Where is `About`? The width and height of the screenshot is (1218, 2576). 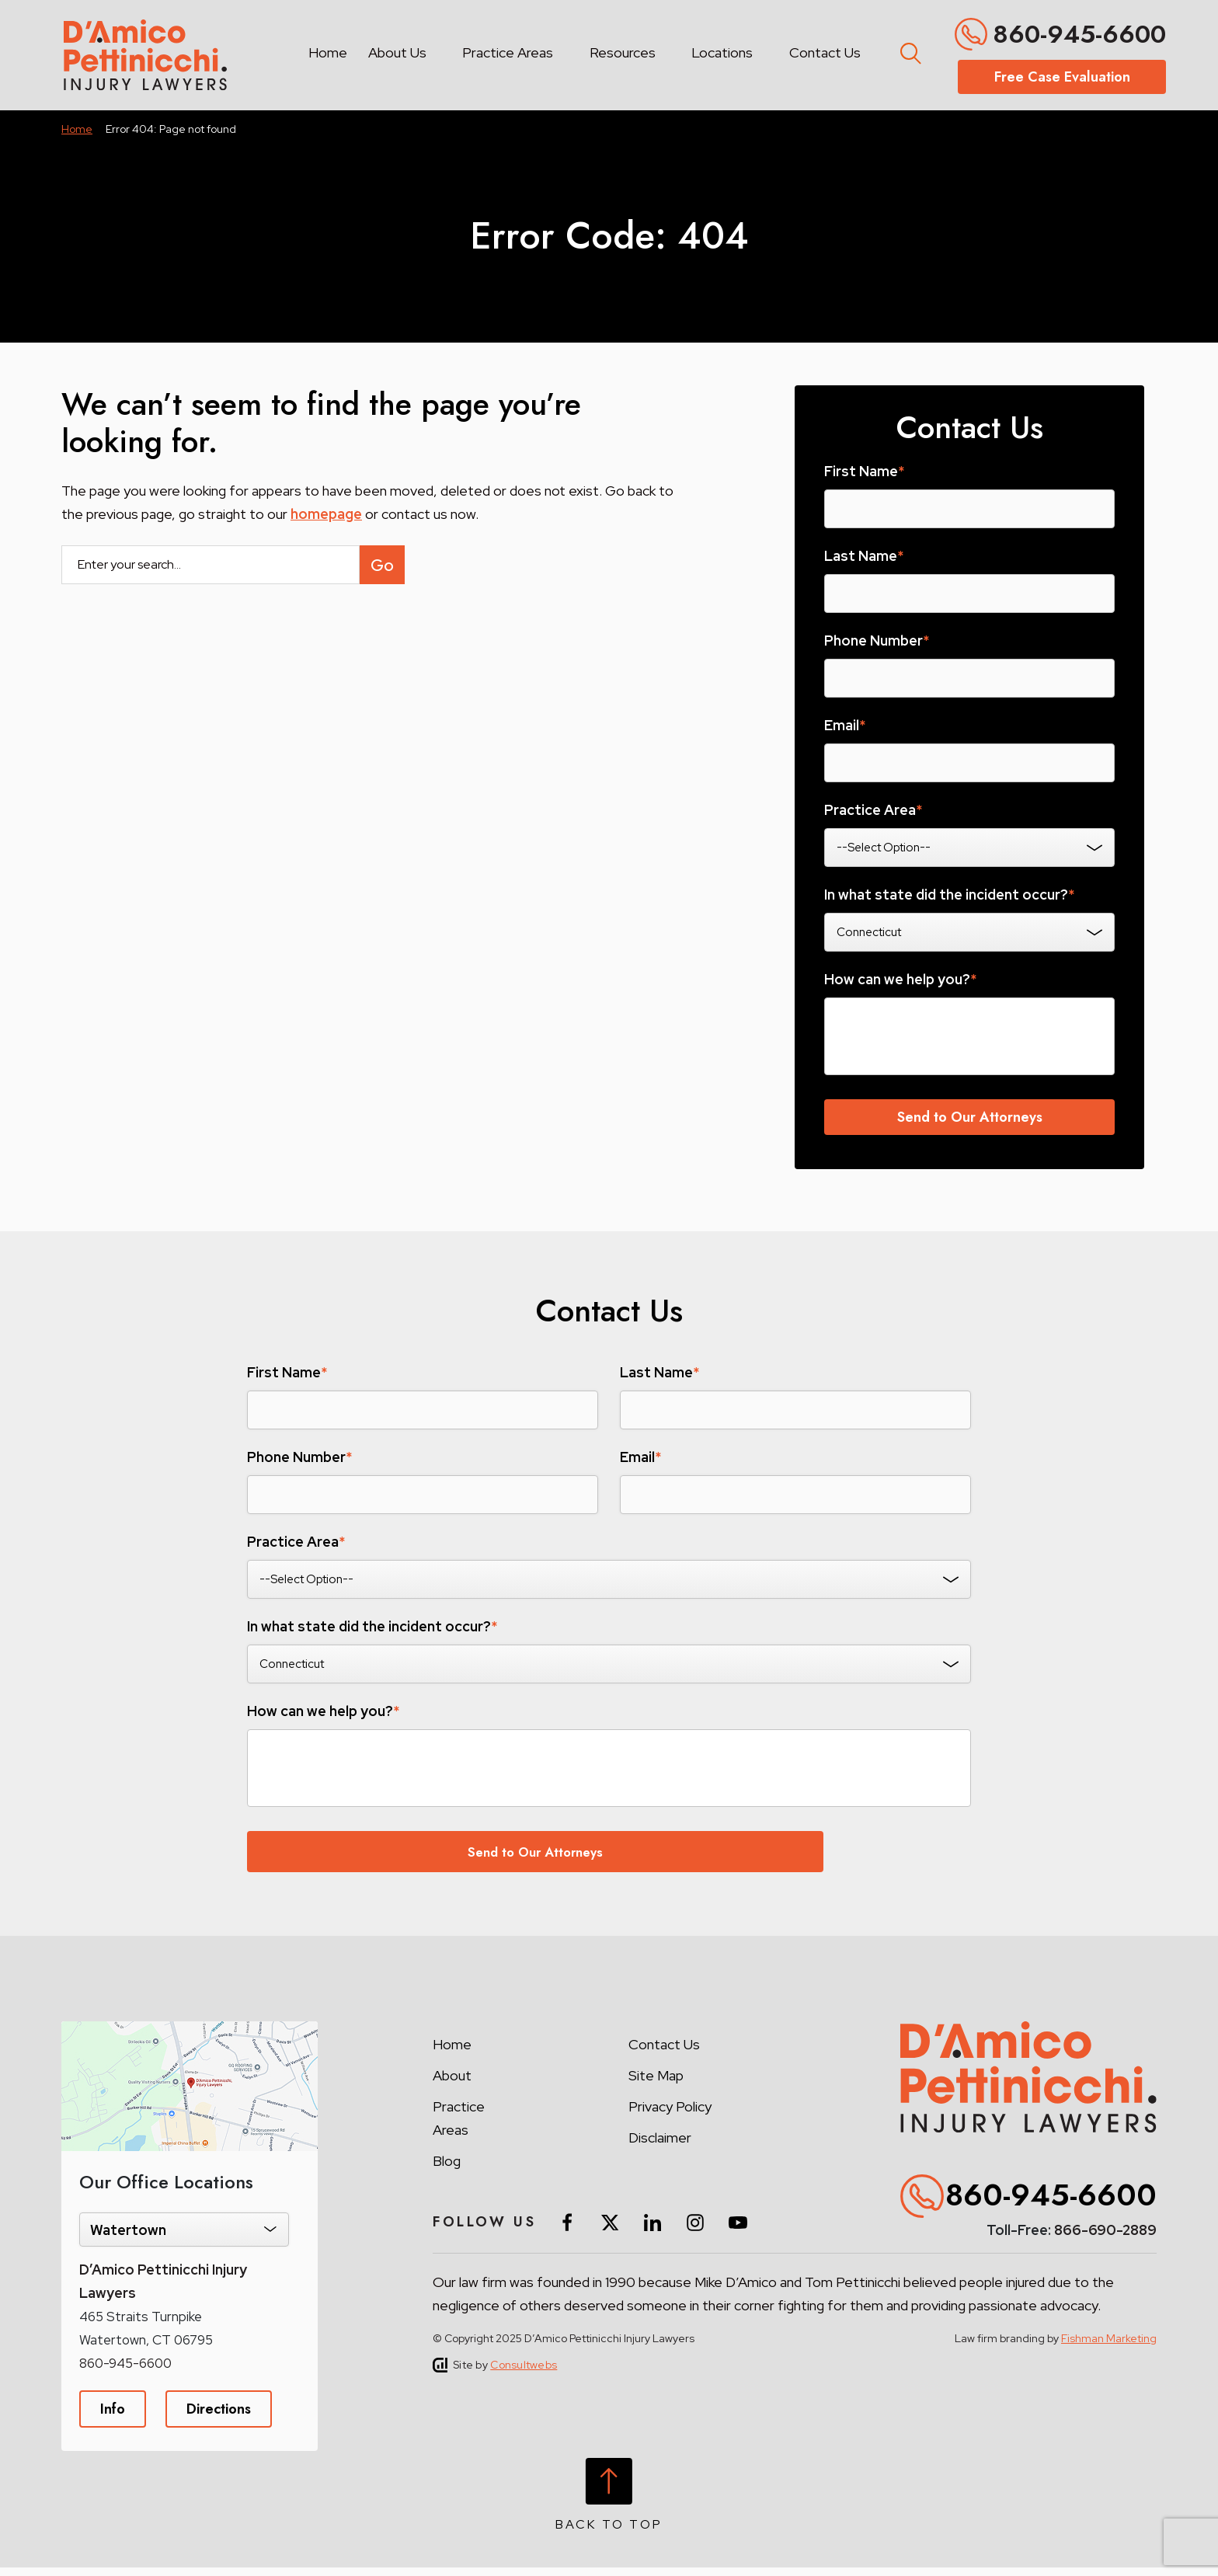 About is located at coordinates (452, 2084).